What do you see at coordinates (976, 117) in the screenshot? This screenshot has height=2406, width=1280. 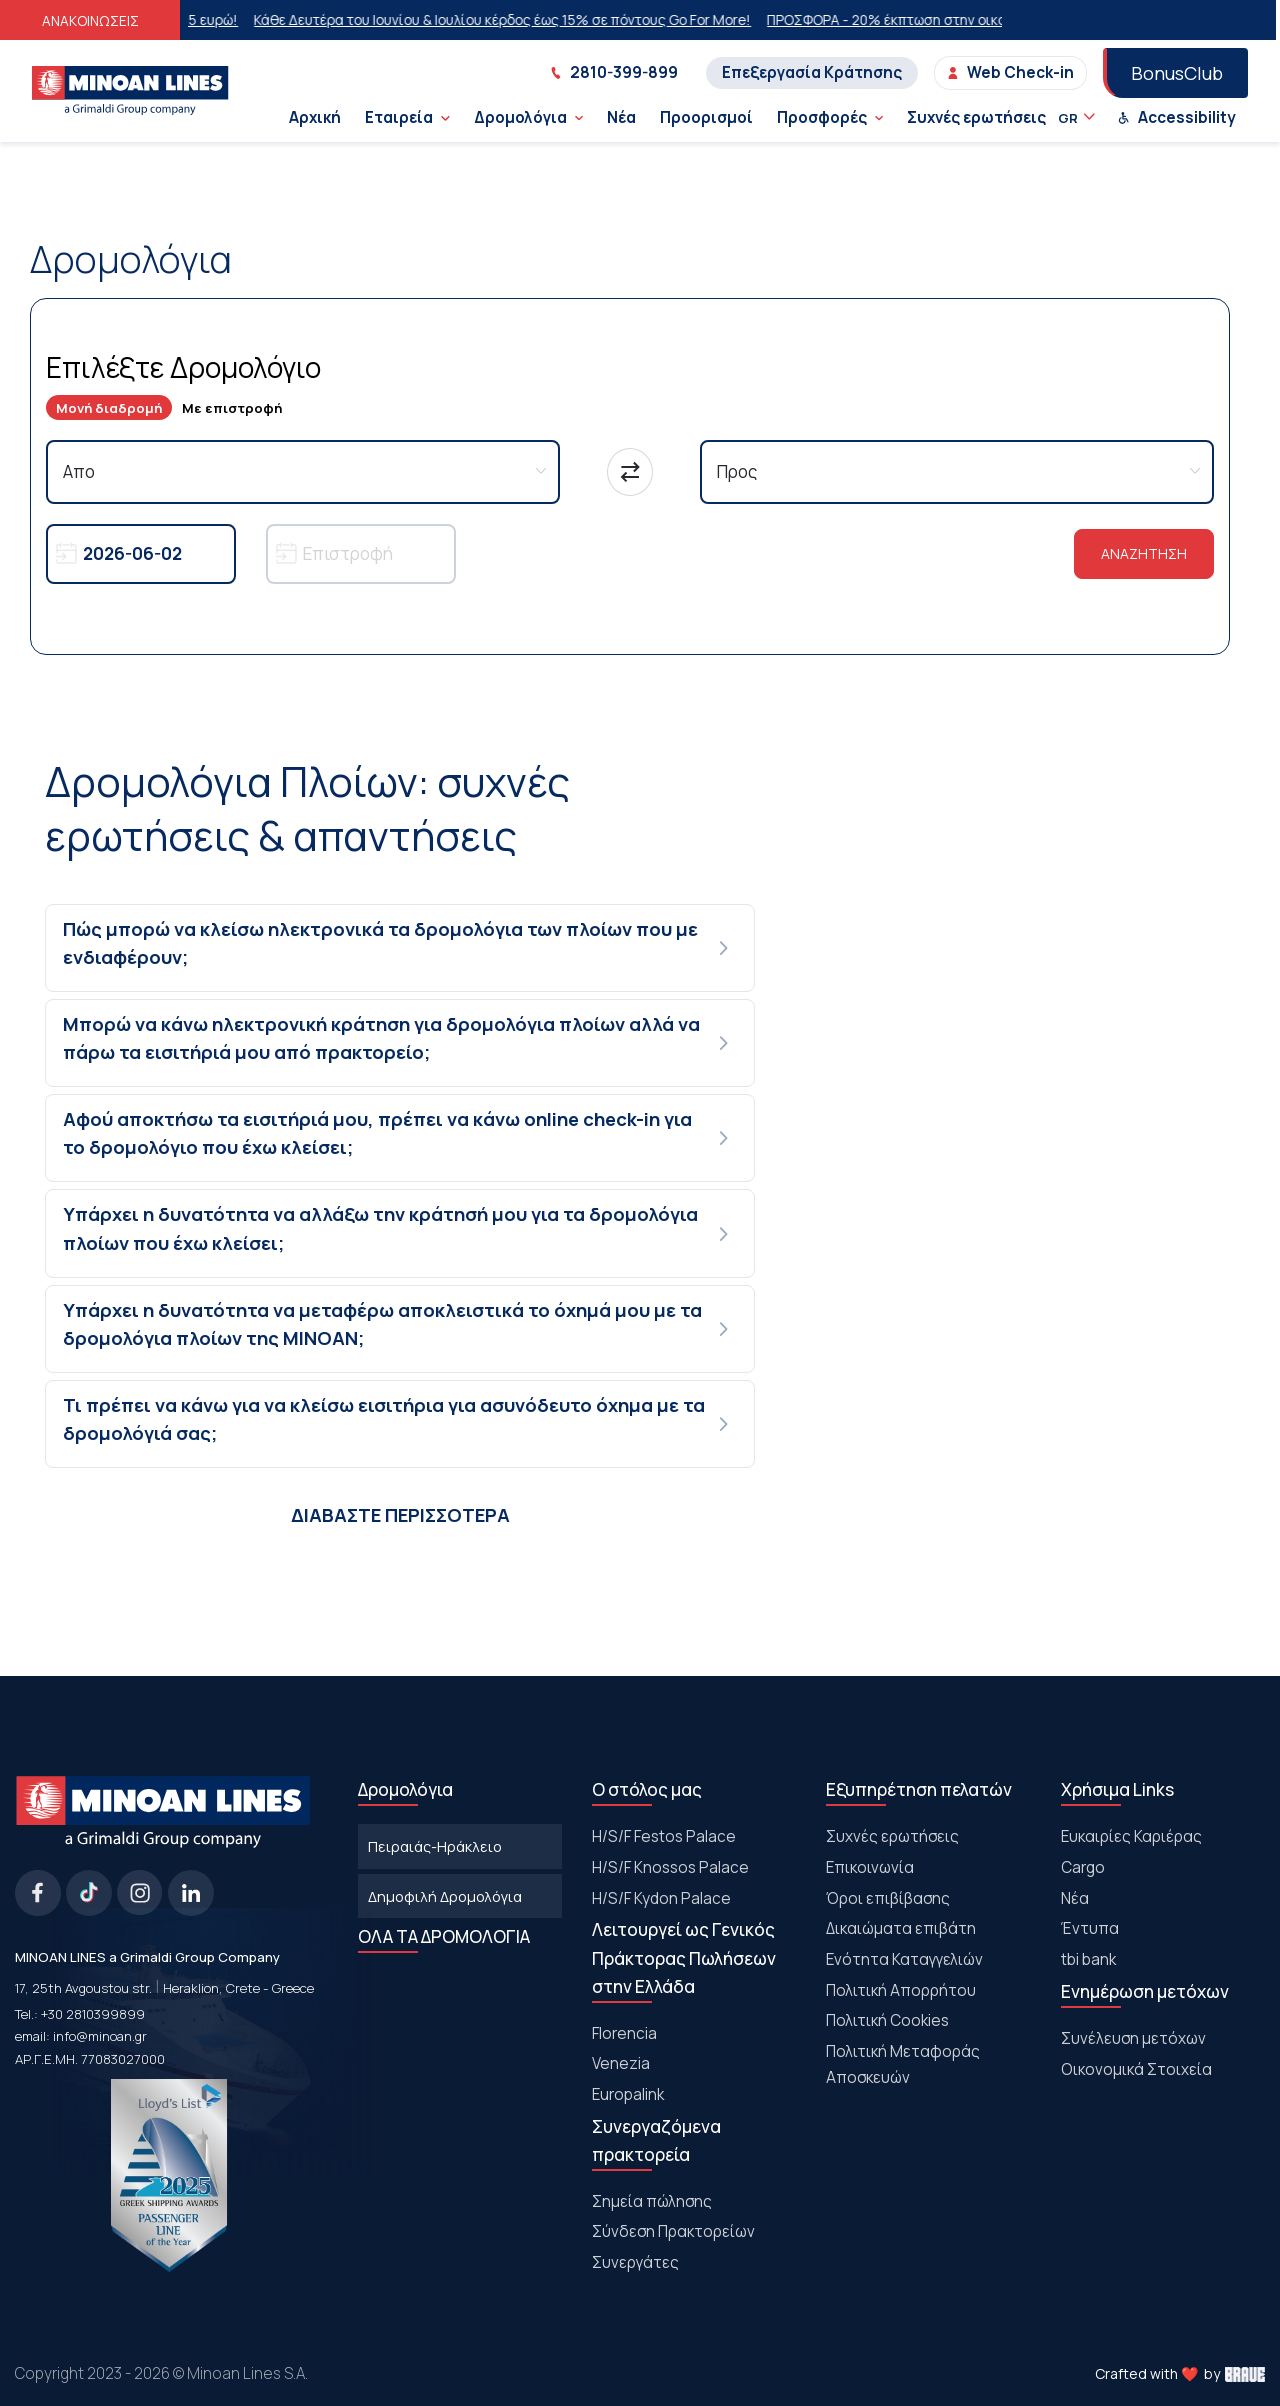 I see `Συχνές ερωτήσεις` at bounding box center [976, 117].